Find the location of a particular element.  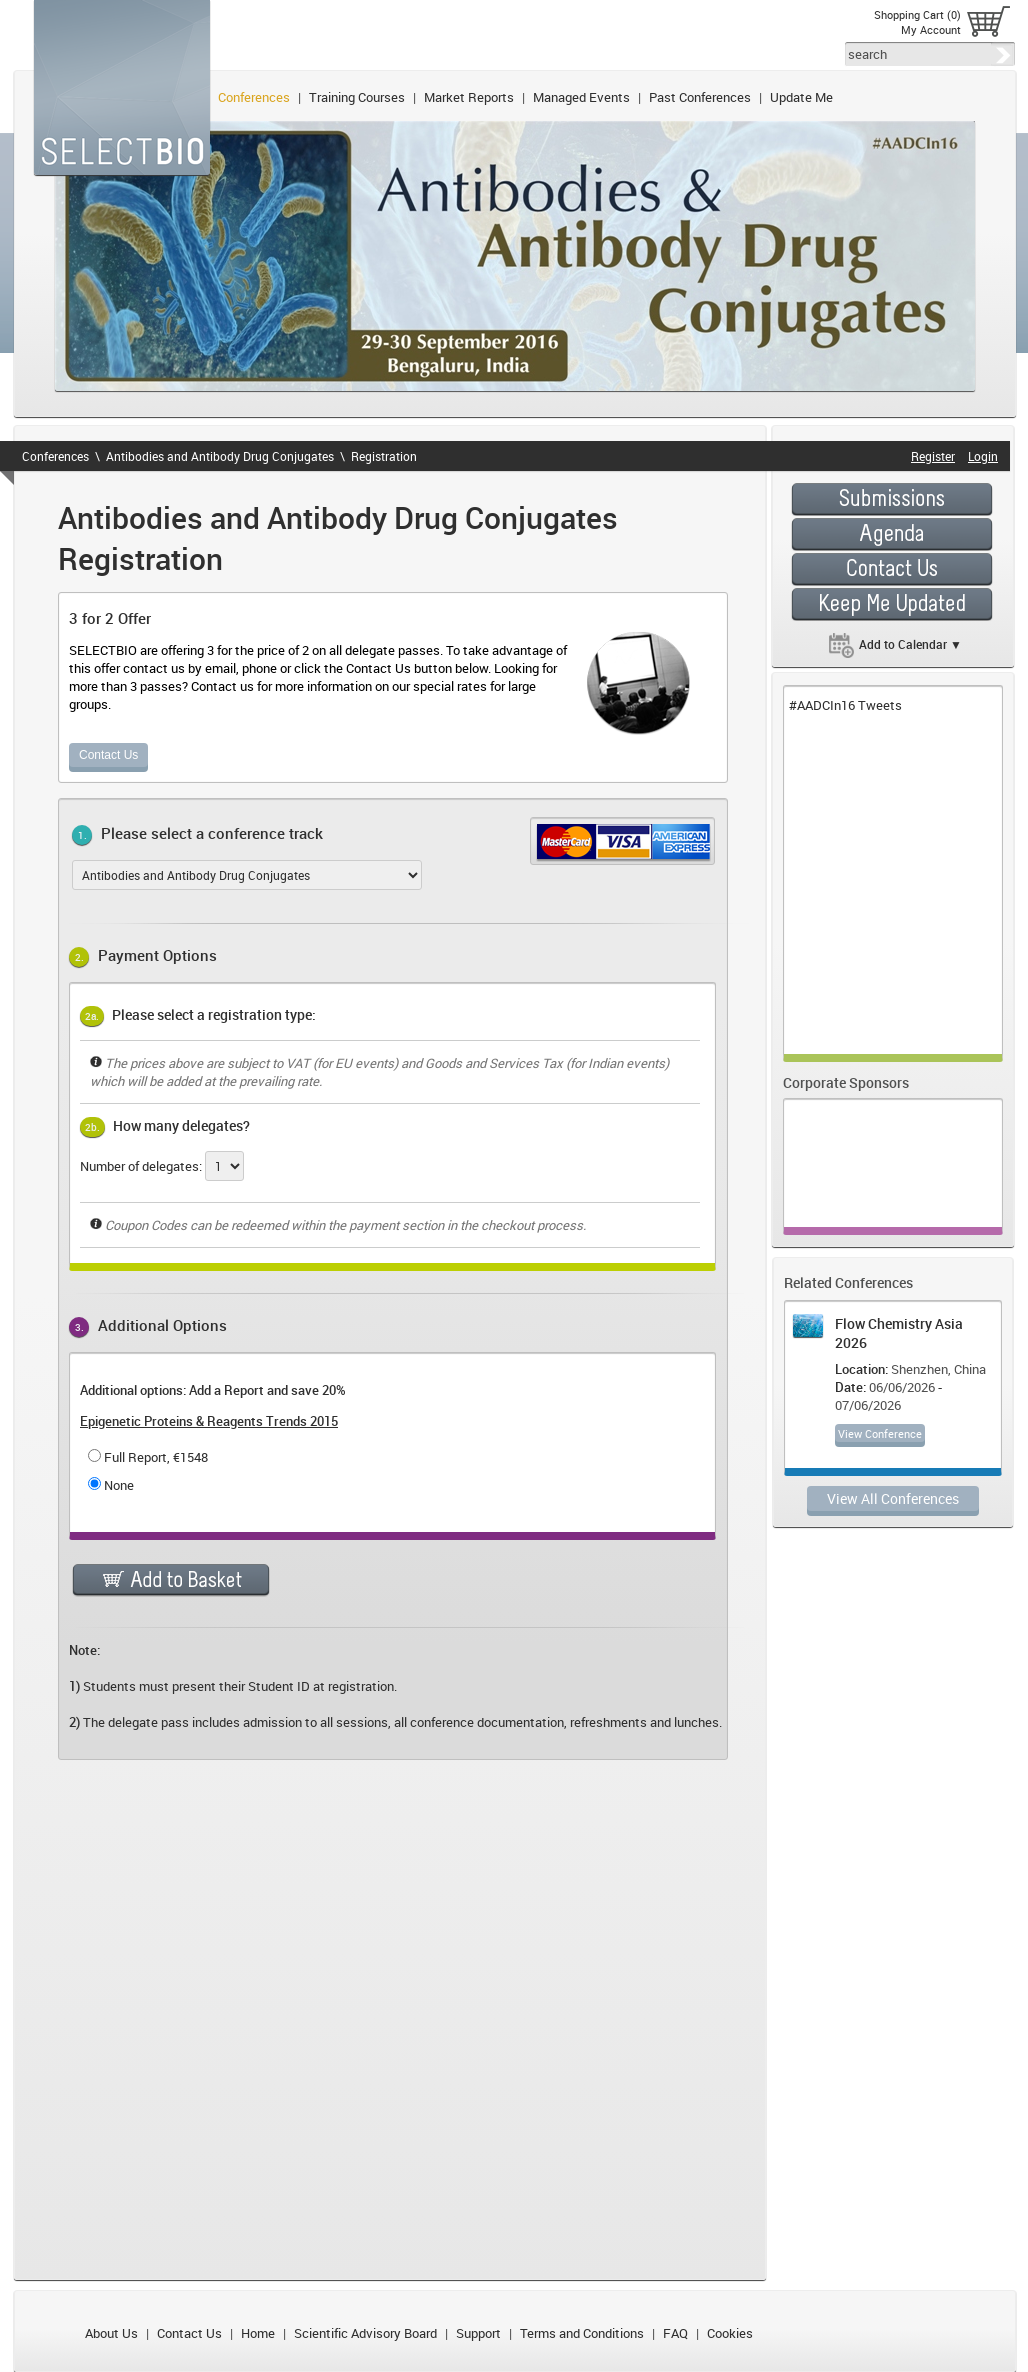

Scientific Advisory Board is located at coordinates (365, 2333).